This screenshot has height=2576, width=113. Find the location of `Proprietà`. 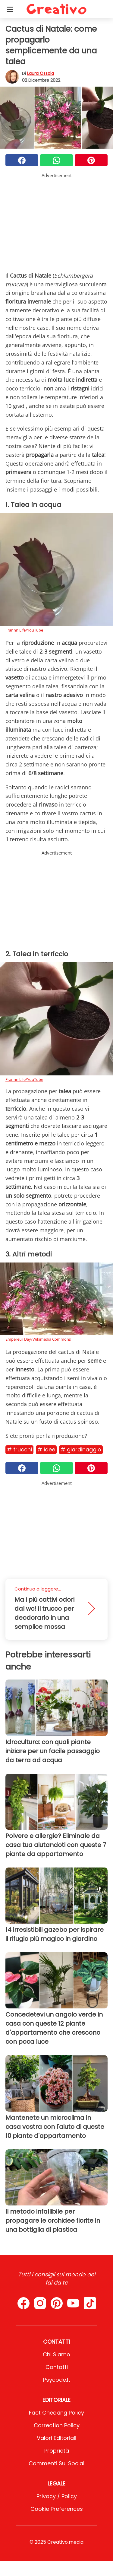

Proprietà is located at coordinates (56, 2450).